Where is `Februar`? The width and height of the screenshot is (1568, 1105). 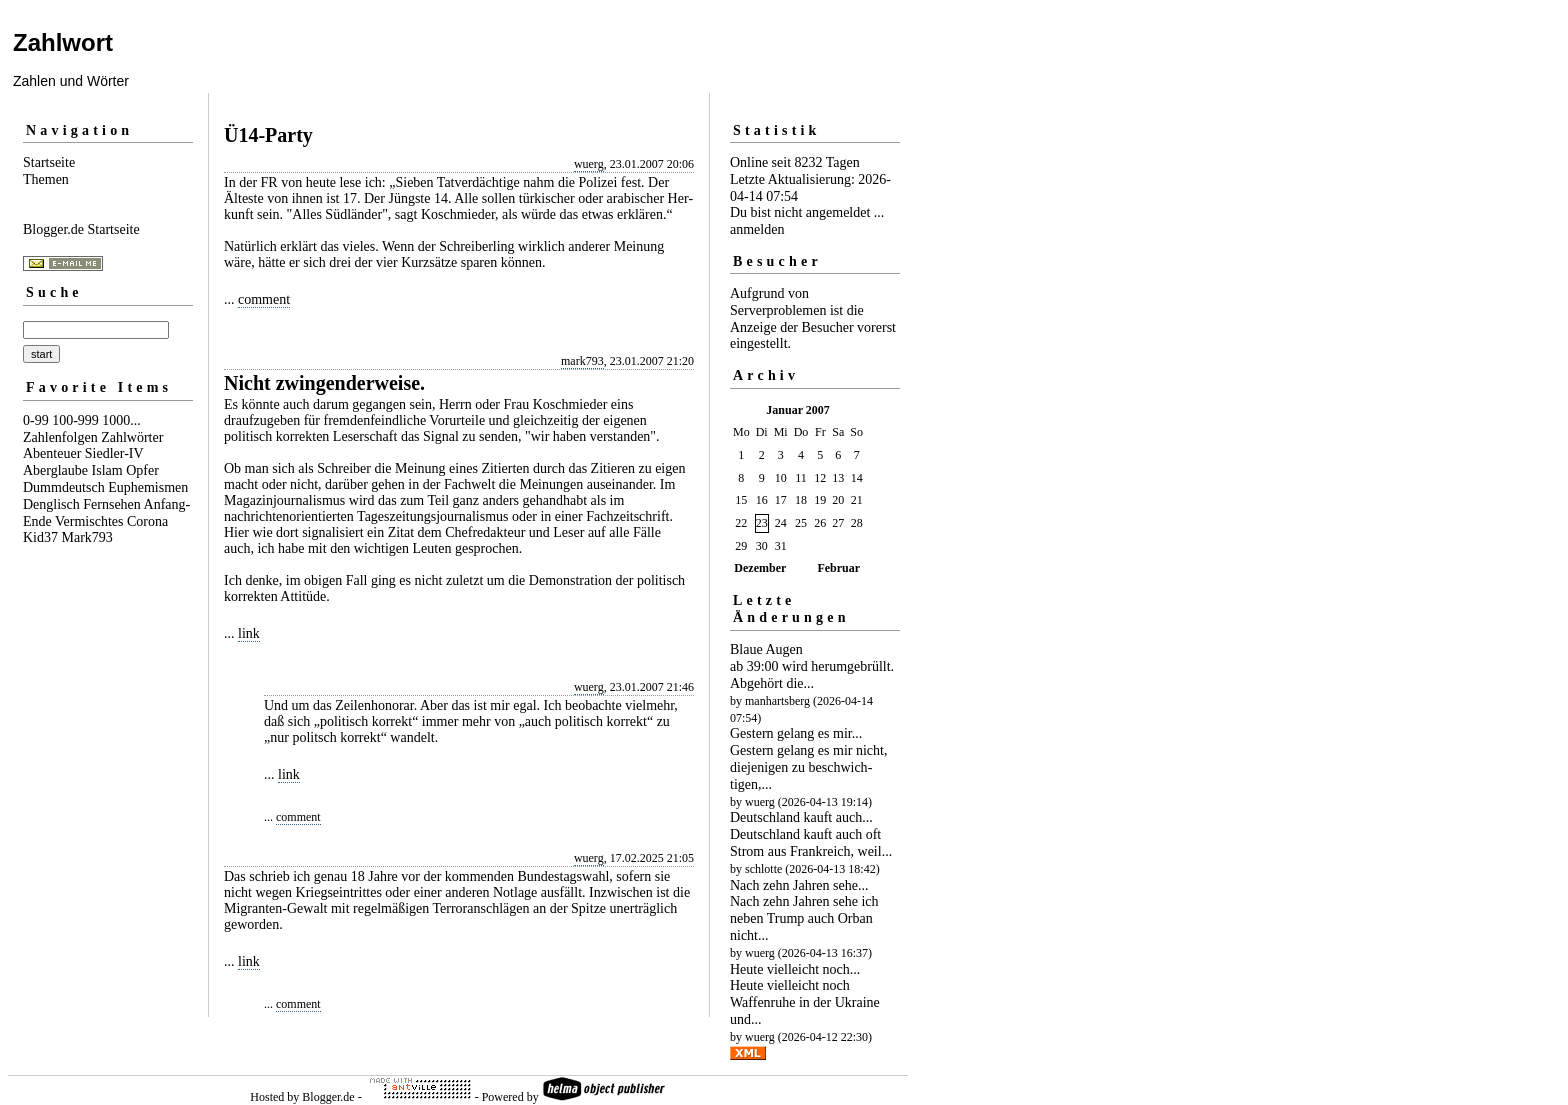
Februar is located at coordinates (838, 568).